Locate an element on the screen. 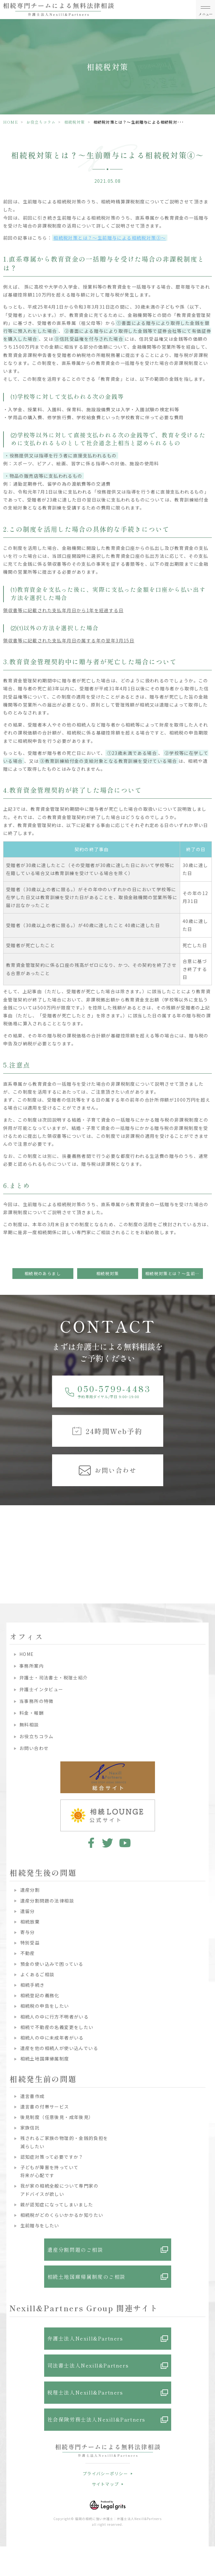 This screenshot has height=2576, width=215. 遺言書の付帯サービス is located at coordinates (44, 2106).